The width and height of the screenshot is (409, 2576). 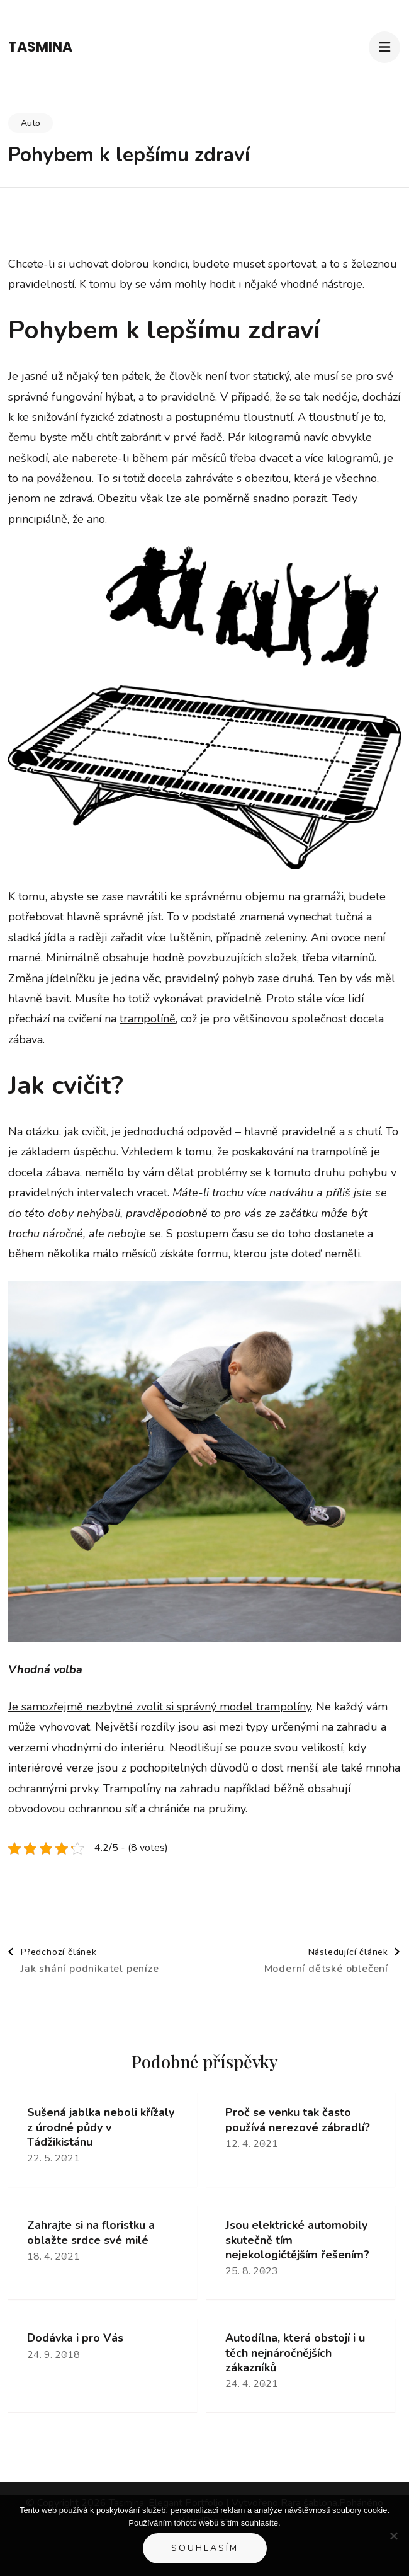 What do you see at coordinates (40, 47) in the screenshot?
I see `Tasmina` at bounding box center [40, 47].